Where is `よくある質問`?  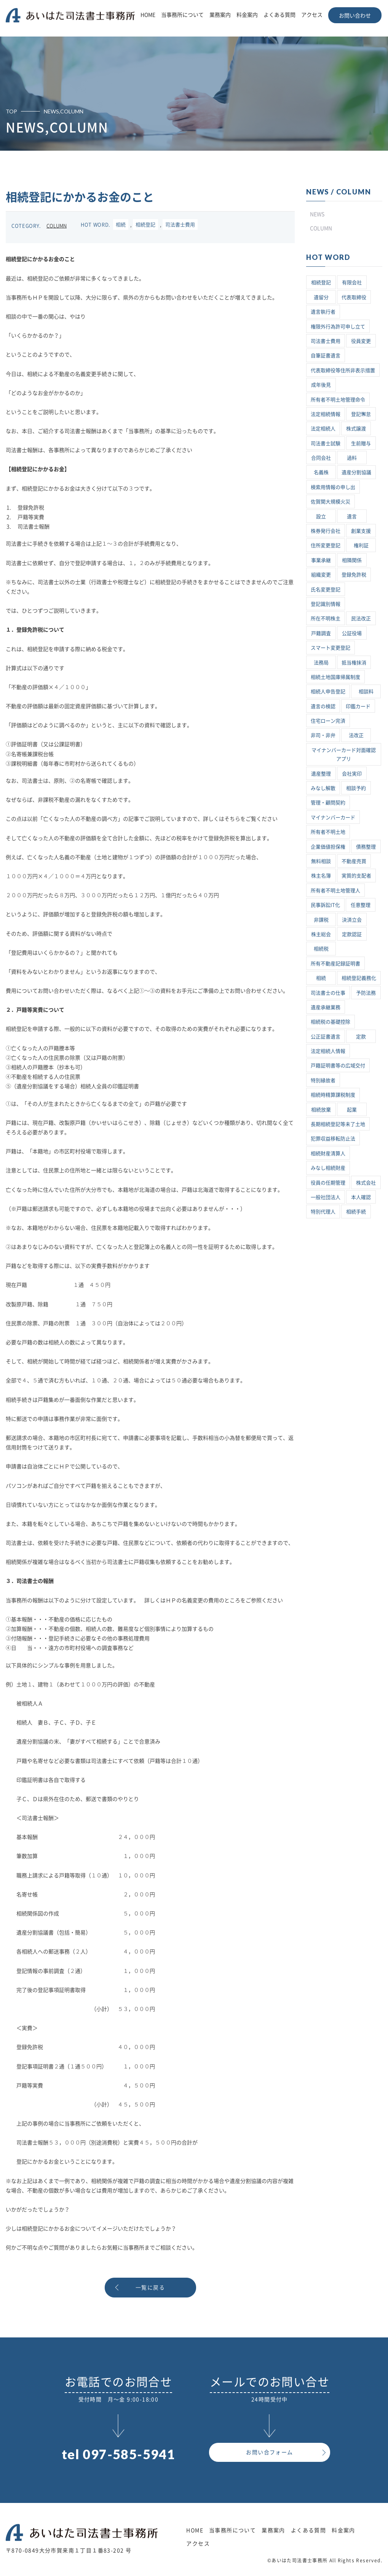 よくある質問 is located at coordinates (279, 15).